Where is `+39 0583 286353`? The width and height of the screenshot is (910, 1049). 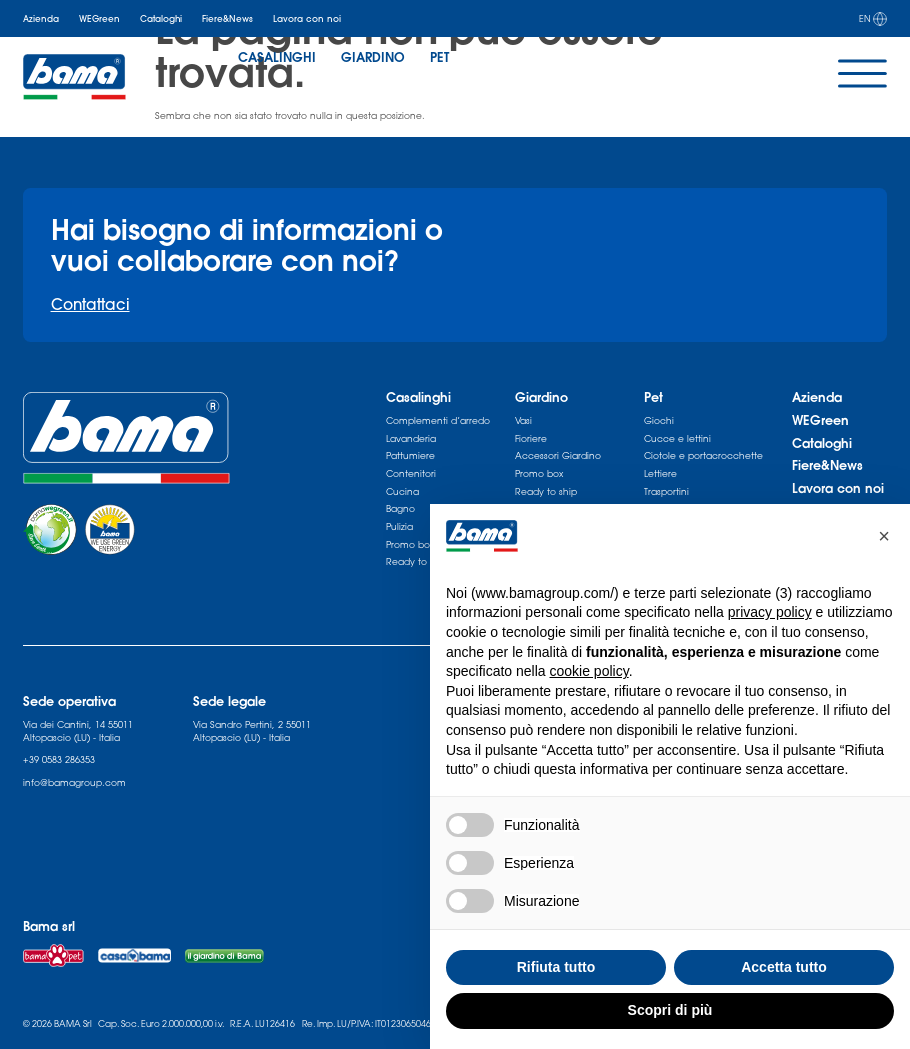
+39 0583 286353 is located at coordinates (59, 759).